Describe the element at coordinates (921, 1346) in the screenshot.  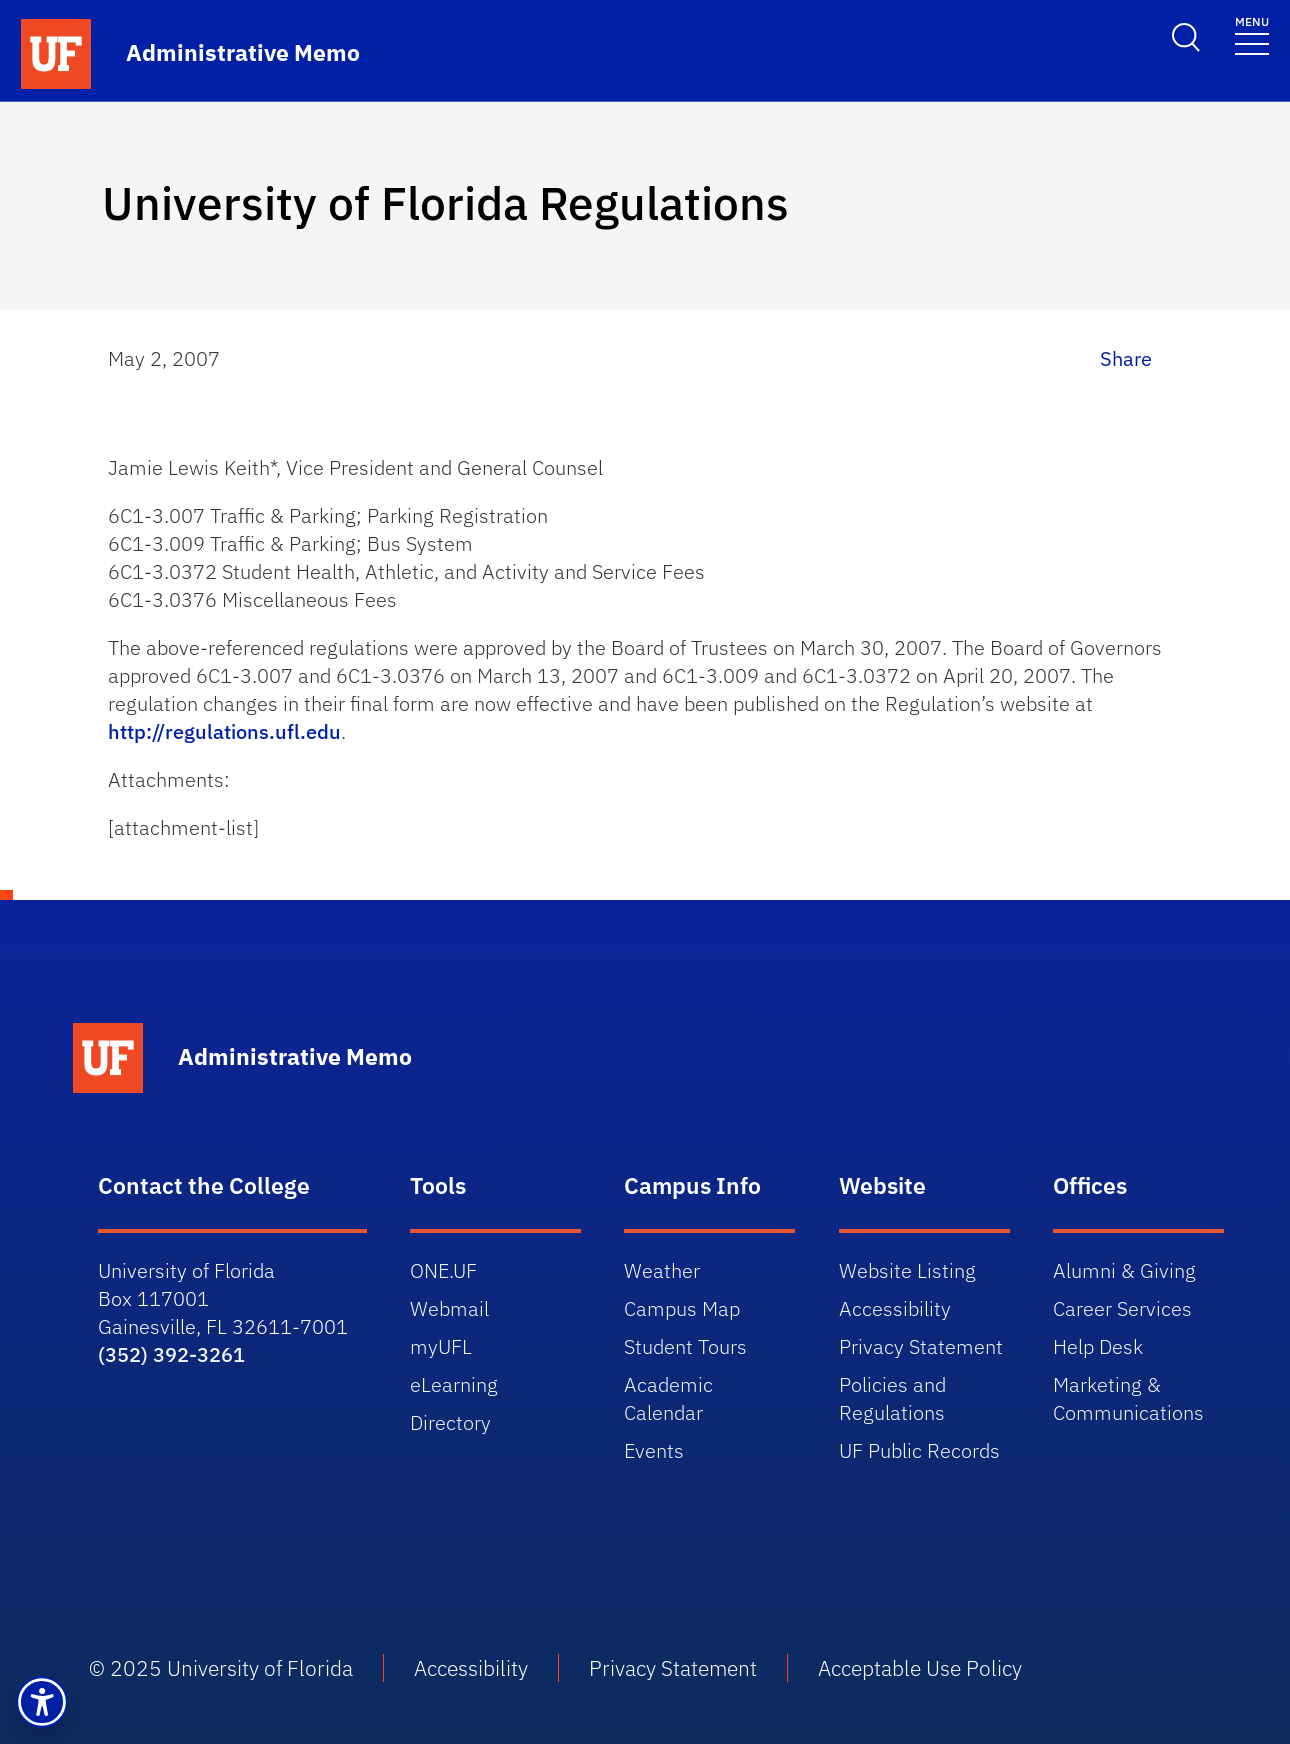
I see `Privacy Statement` at that location.